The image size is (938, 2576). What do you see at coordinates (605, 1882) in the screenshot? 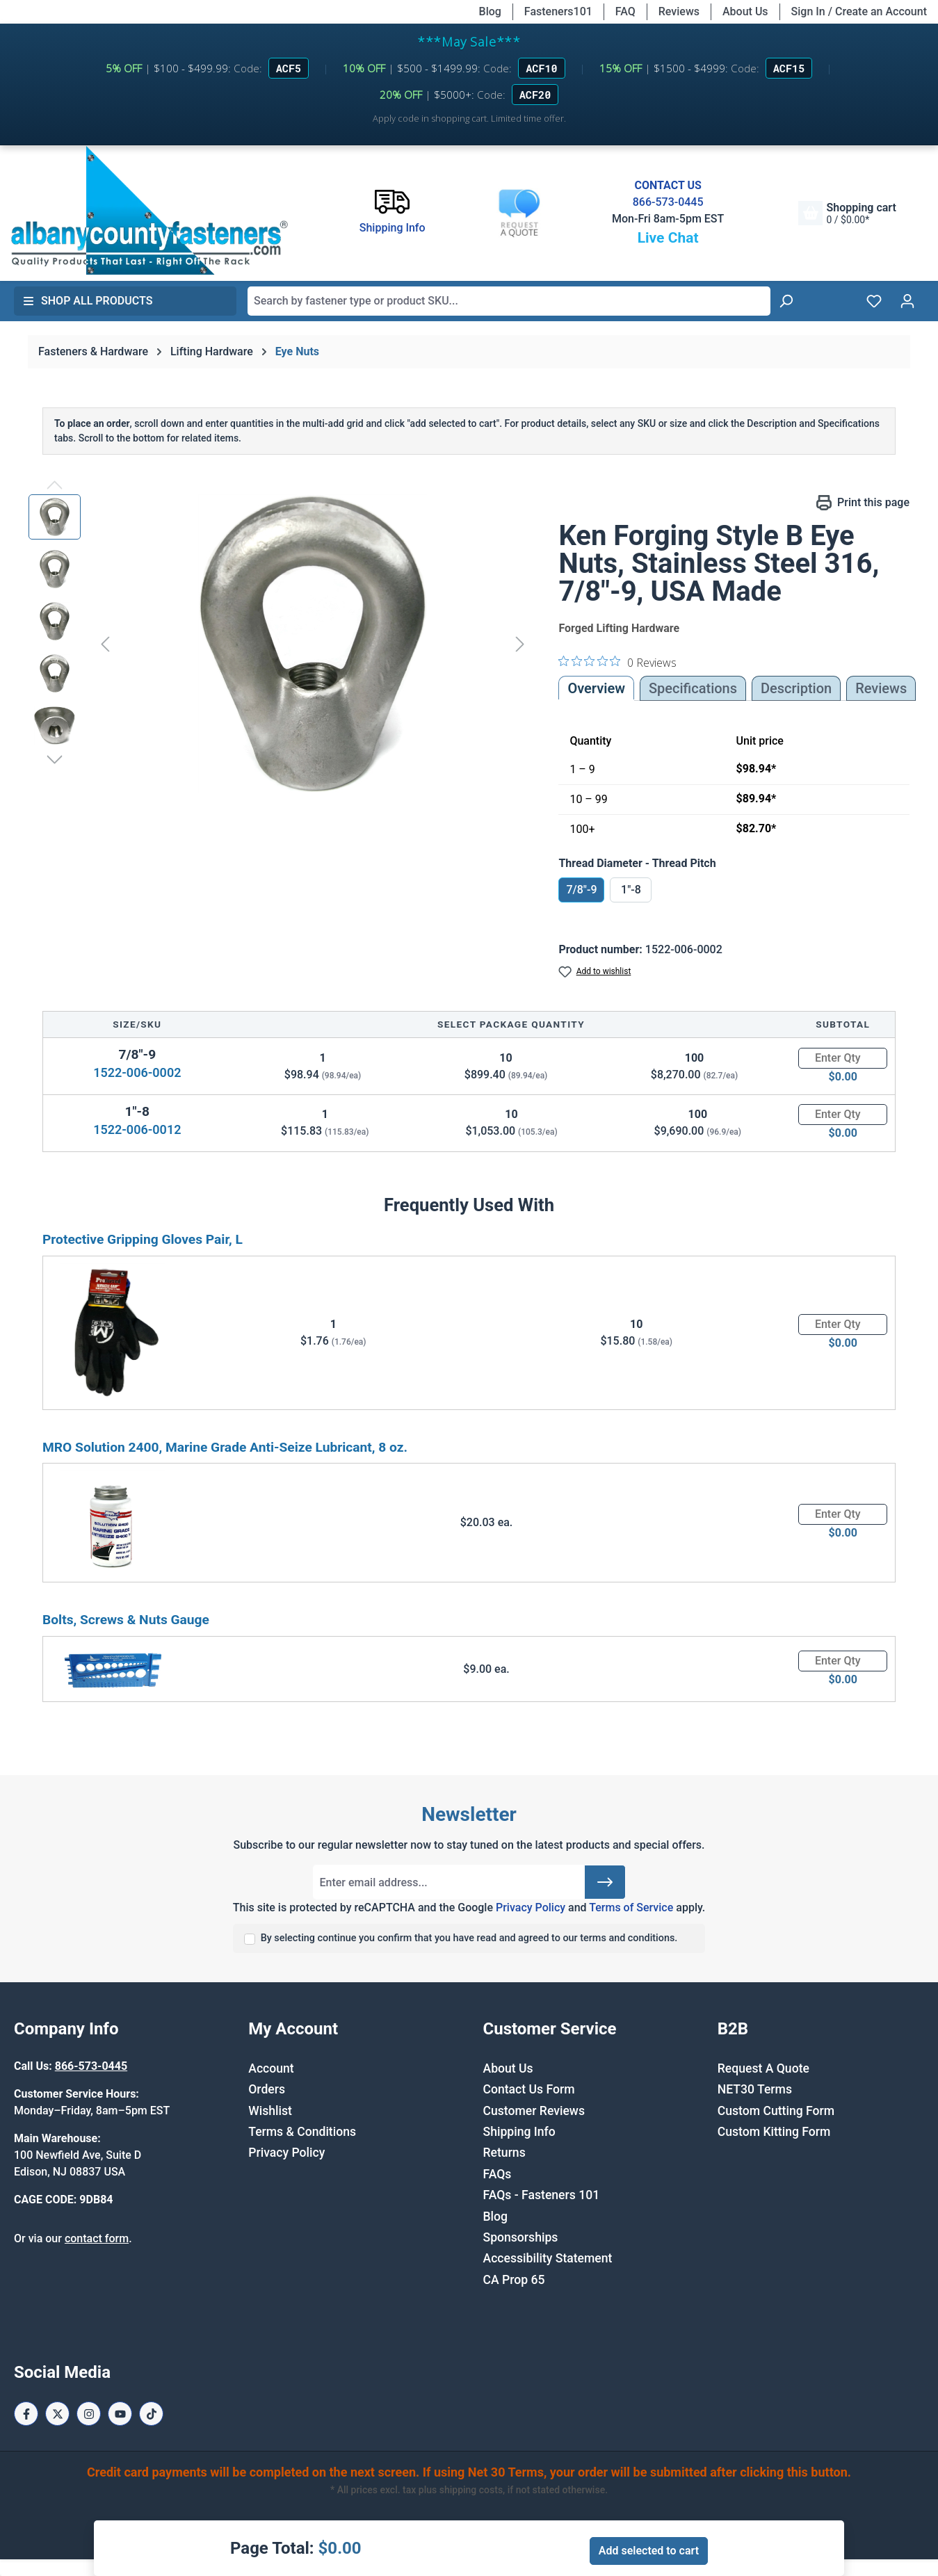
I see `[Submit]` at bounding box center [605, 1882].